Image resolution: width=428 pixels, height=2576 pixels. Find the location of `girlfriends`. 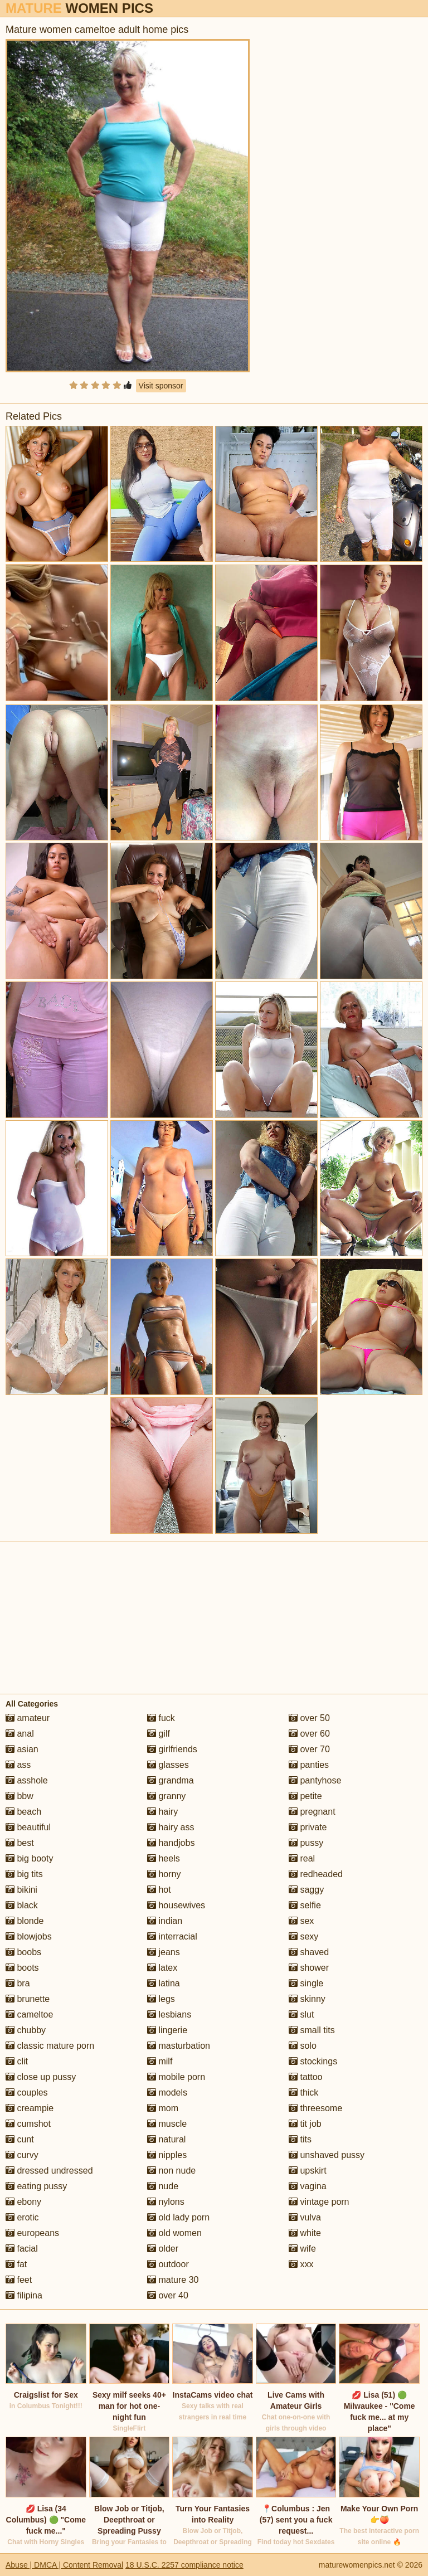

girlfriends is located at coordinates (172, 1749).